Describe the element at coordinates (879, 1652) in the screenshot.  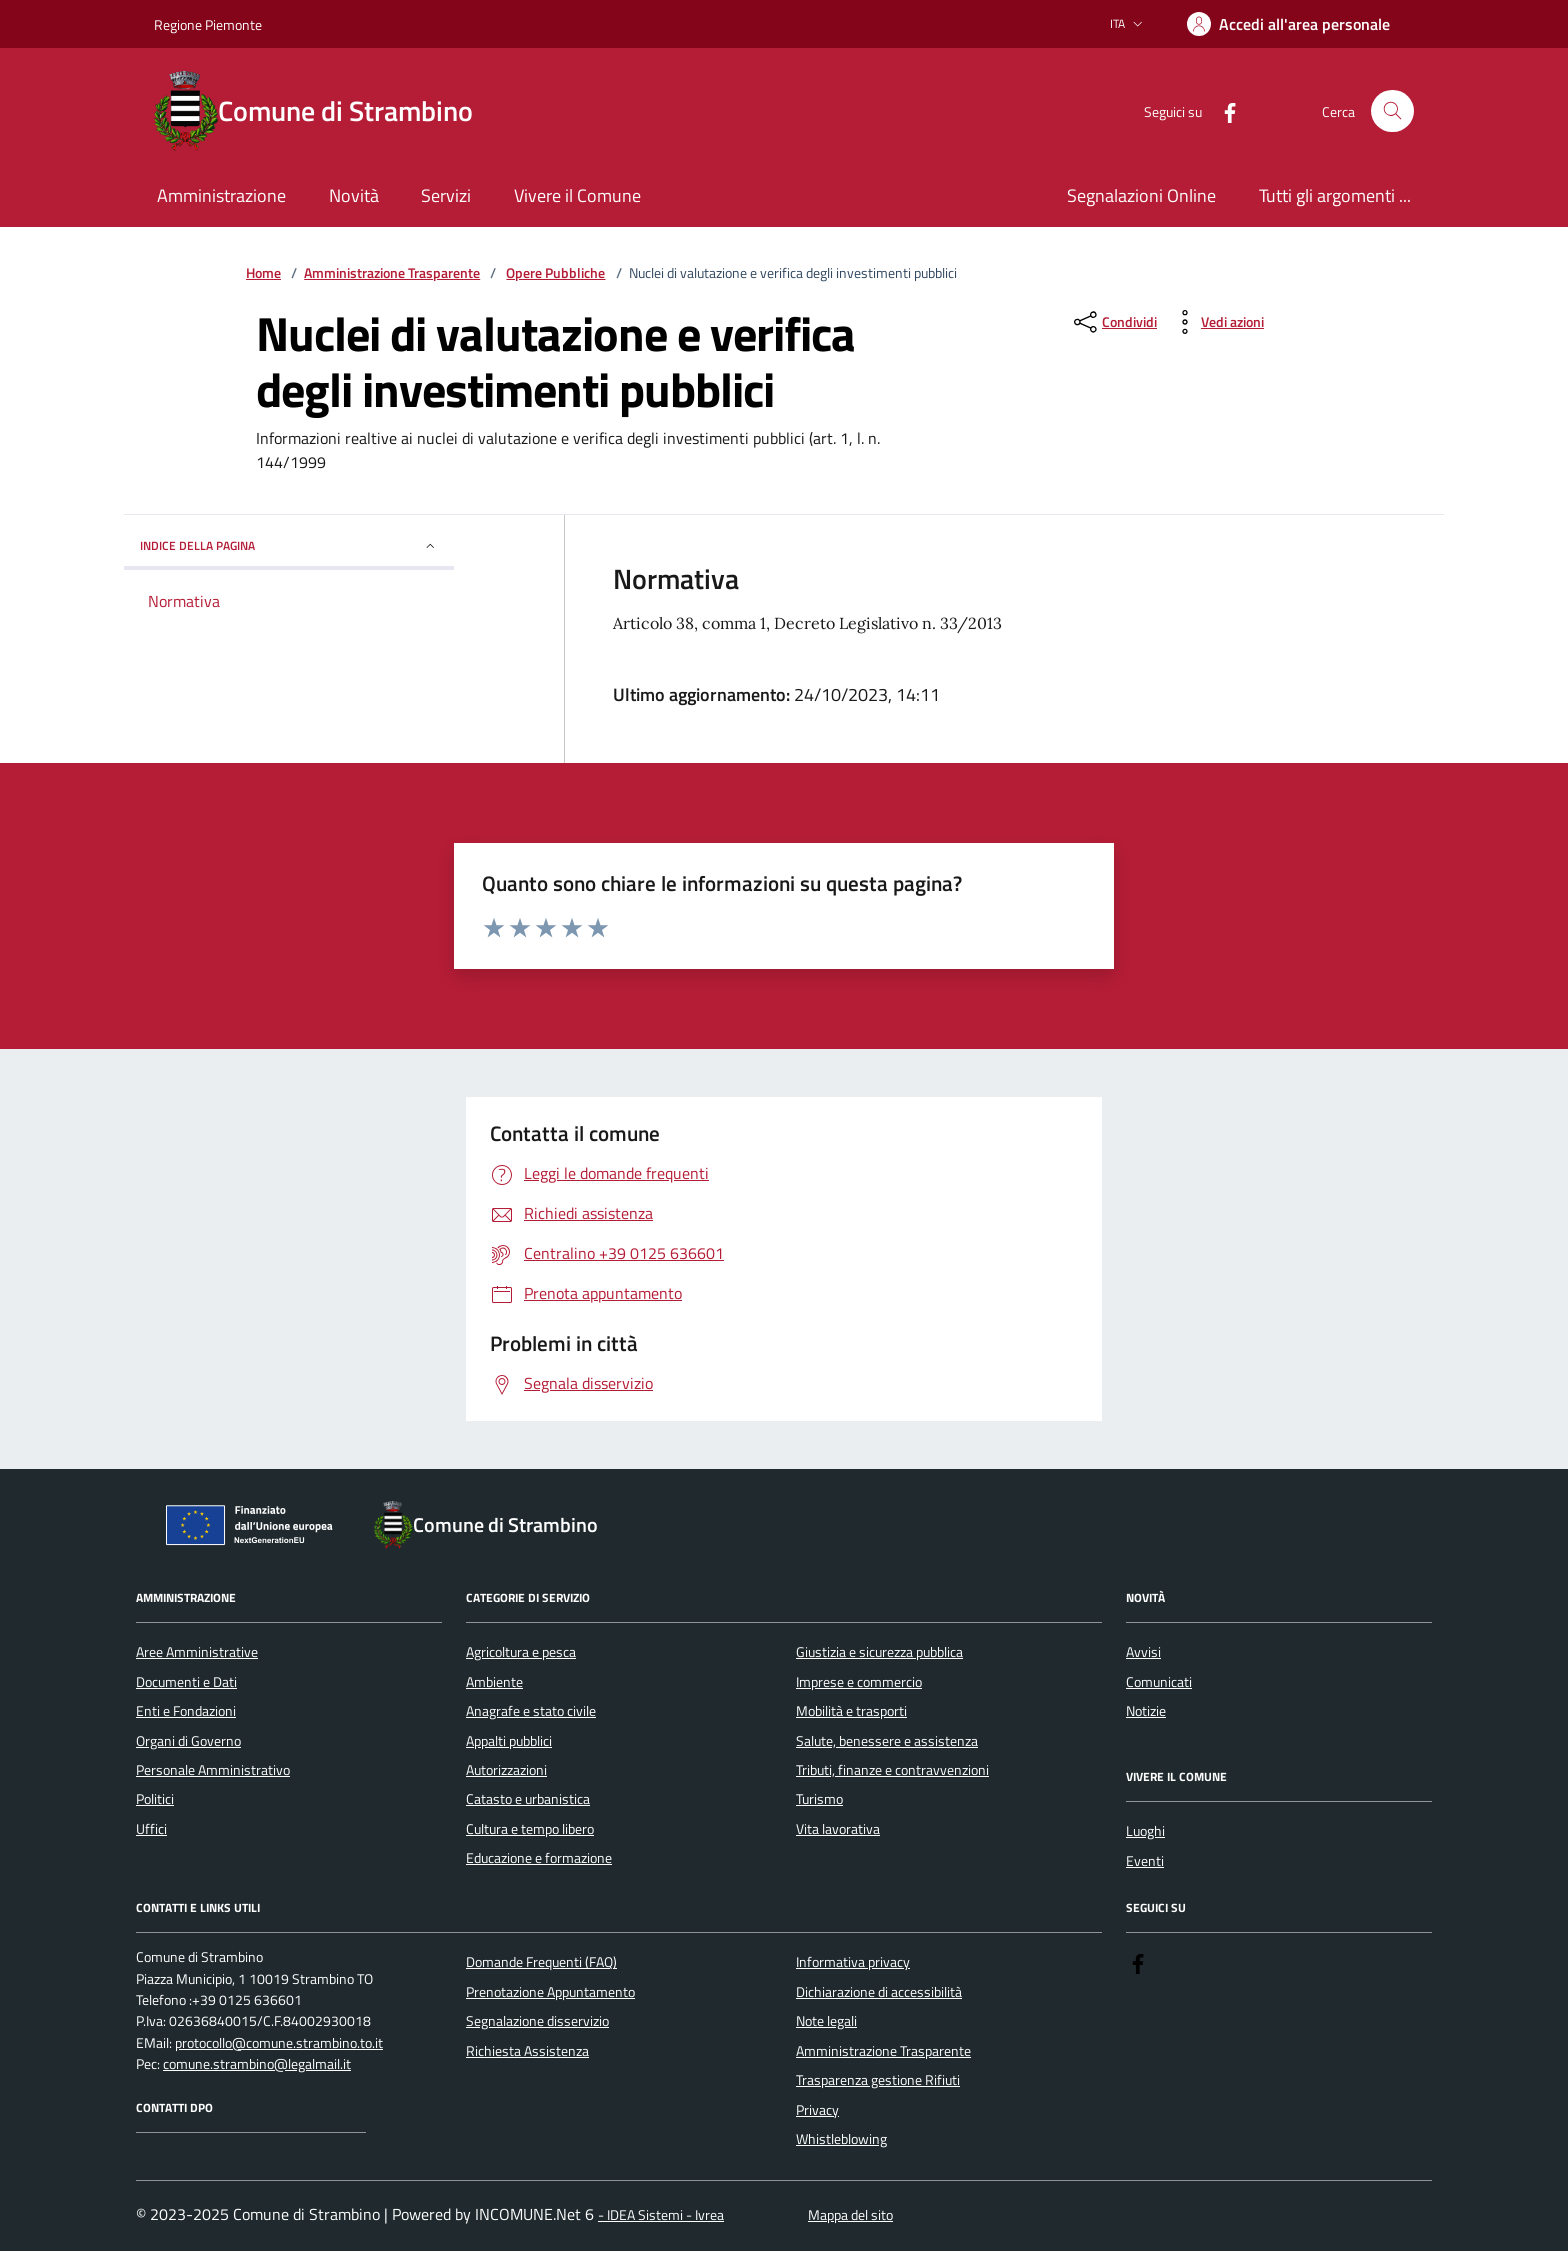
I see `Giustizia e sicurezza pubblica` at that location.